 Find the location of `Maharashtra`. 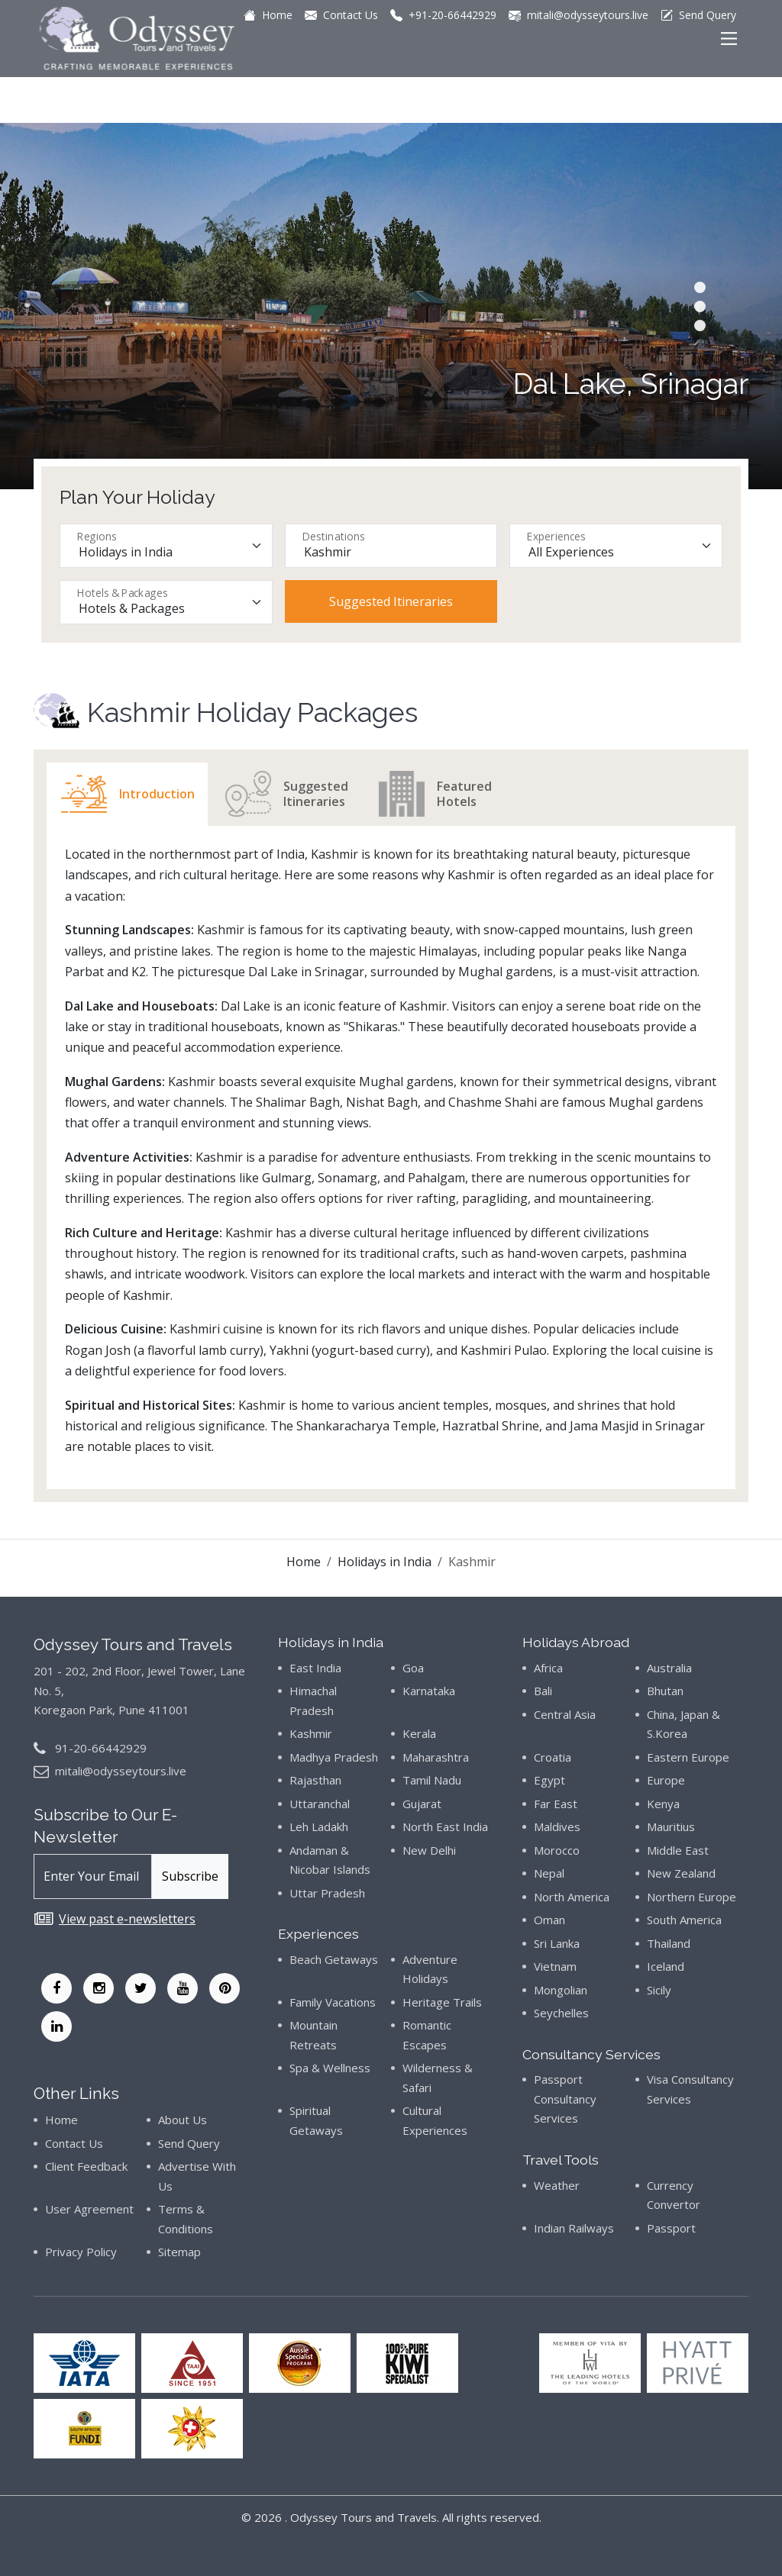

Maharashtra is located at coordinates (435, 1757).